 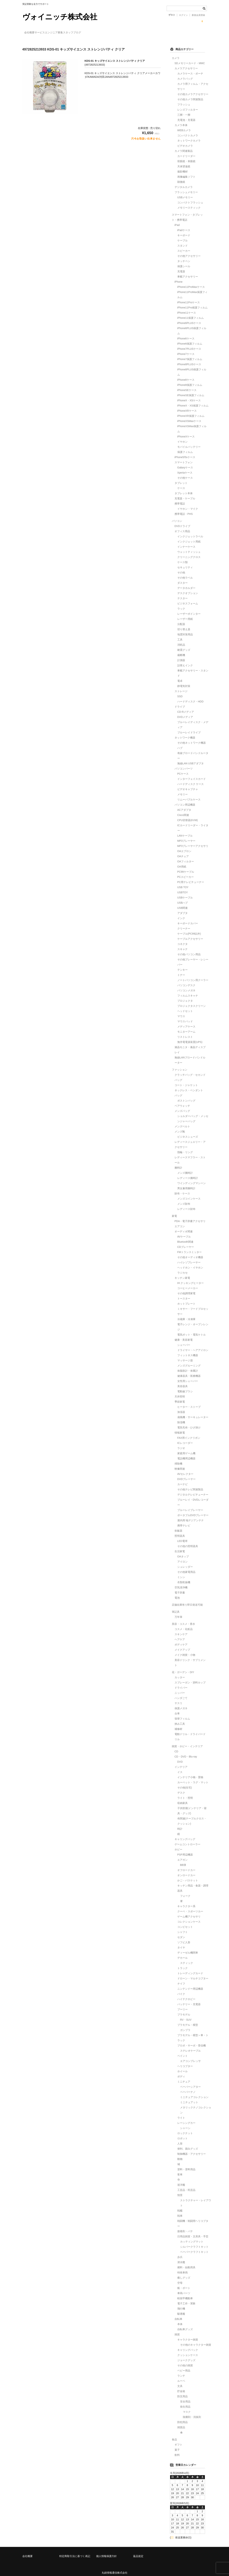 I want to click on CD・DVD・Blu-ray, so click(x=186, y=1753).